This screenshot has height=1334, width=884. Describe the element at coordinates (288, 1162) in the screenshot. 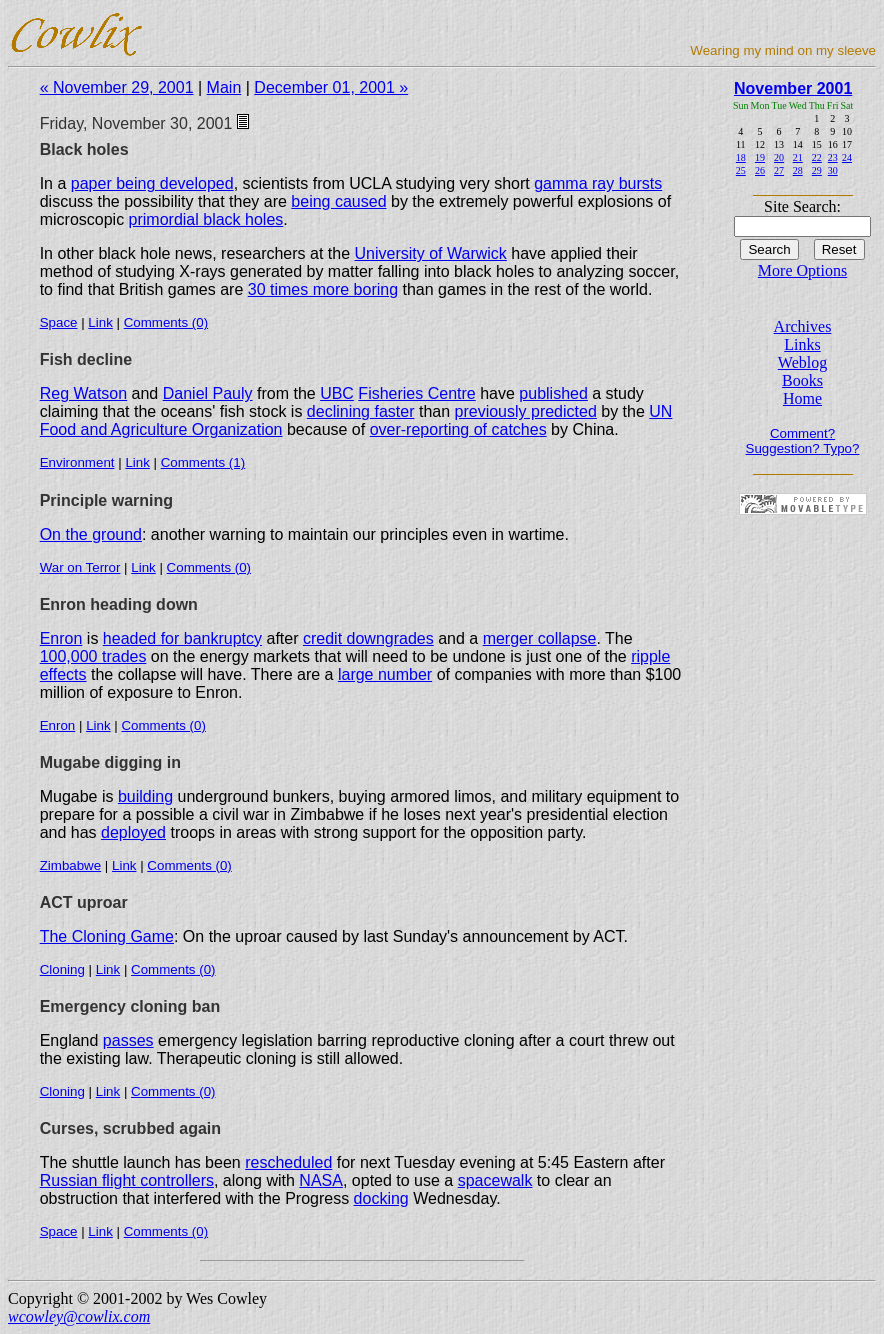

I see `rescheduled` at that location.